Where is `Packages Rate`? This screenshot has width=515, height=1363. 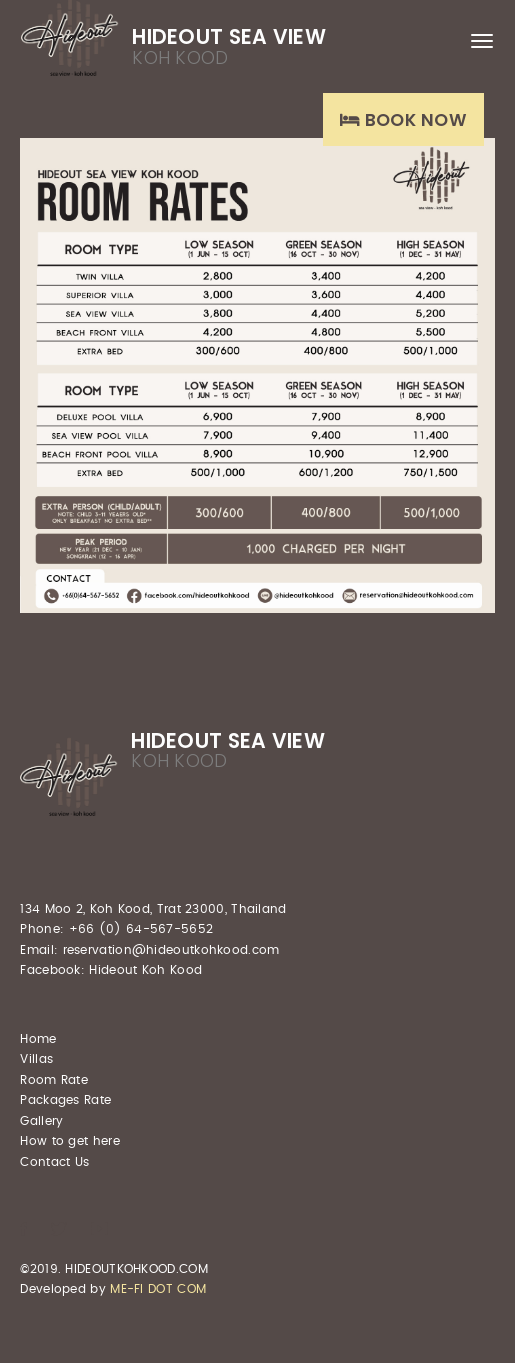 Packages Rate is located at coordinates (65, 1100).